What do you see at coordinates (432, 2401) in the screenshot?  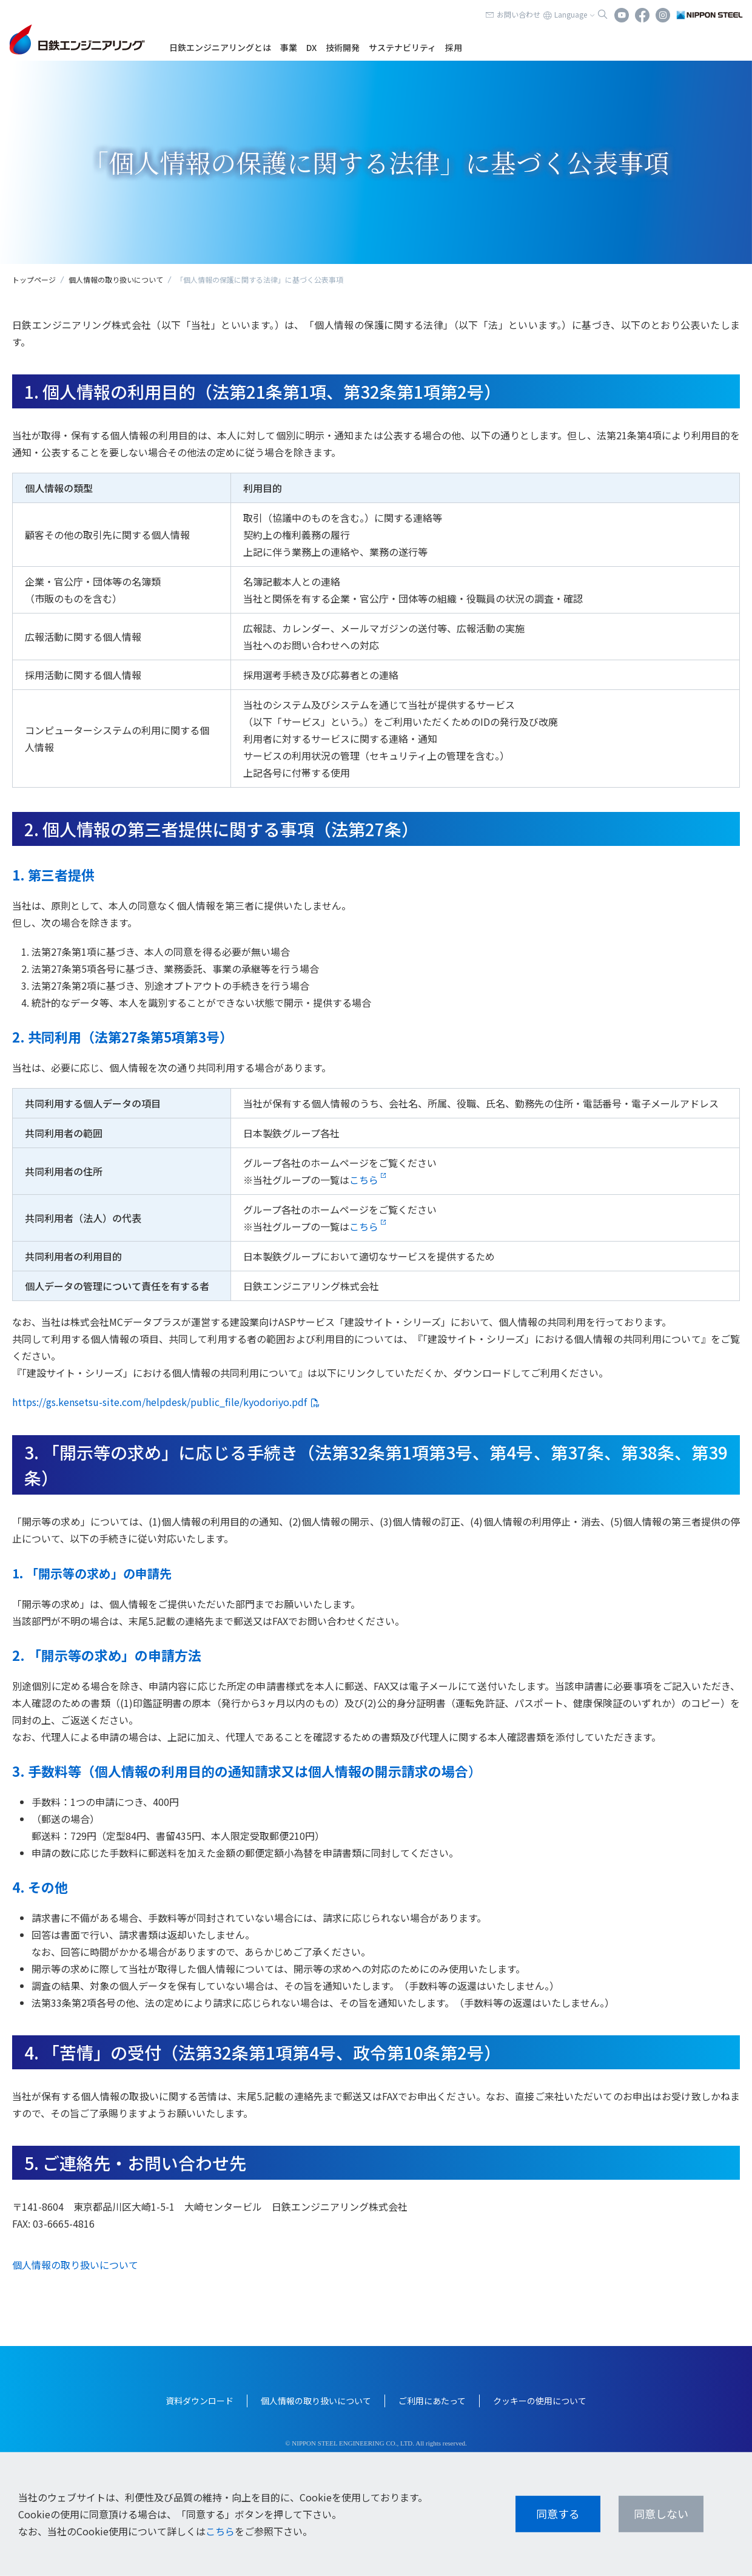 I see `ご利用にあたって` at bounding box center [432, 2401].